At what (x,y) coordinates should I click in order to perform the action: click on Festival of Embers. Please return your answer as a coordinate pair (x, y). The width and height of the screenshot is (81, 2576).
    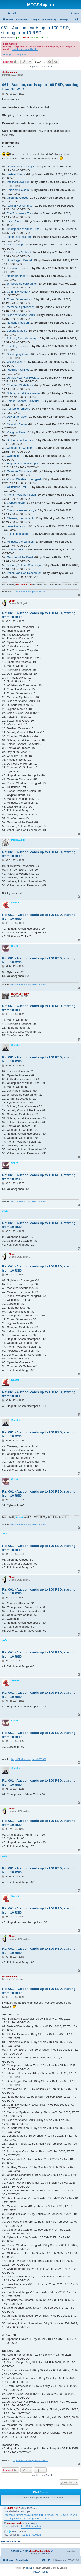
    Looking at the image, I should click on (18, 408).